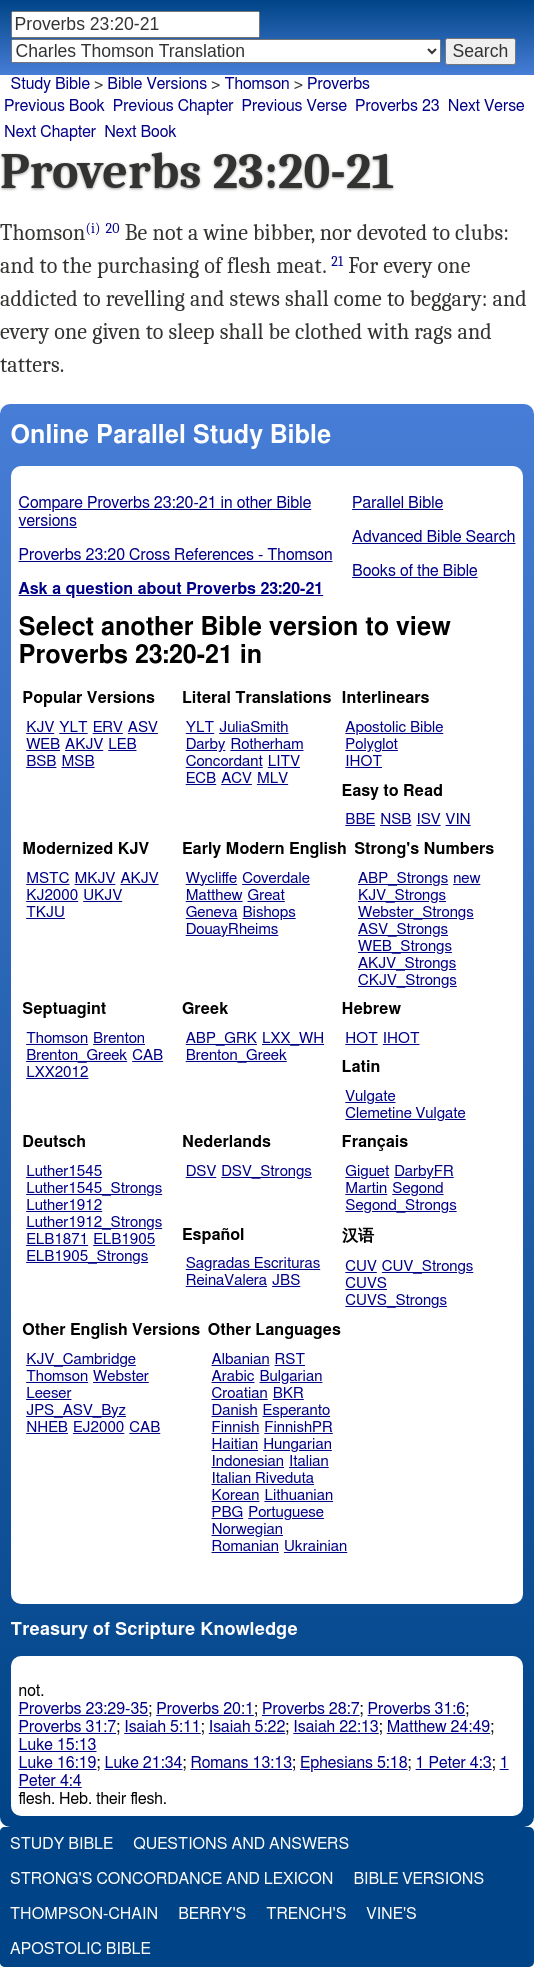 The image size is (534, 1983). I want to click on Matthew 24:49, so click(438, 1727).